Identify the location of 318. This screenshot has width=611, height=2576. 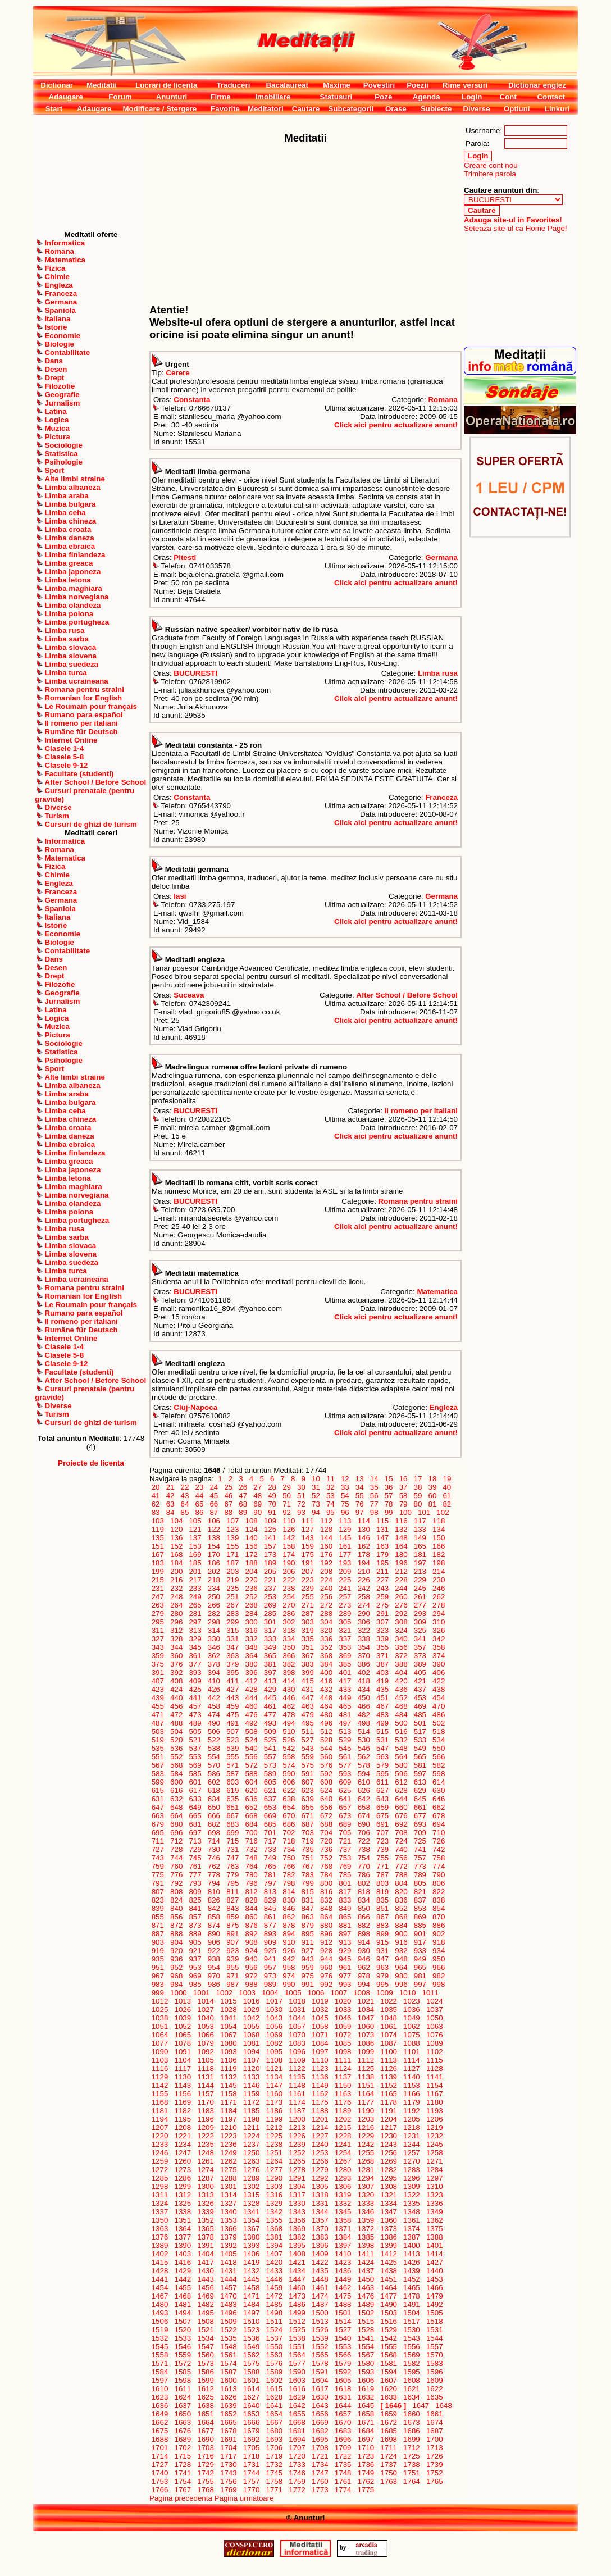
(289, 1630).